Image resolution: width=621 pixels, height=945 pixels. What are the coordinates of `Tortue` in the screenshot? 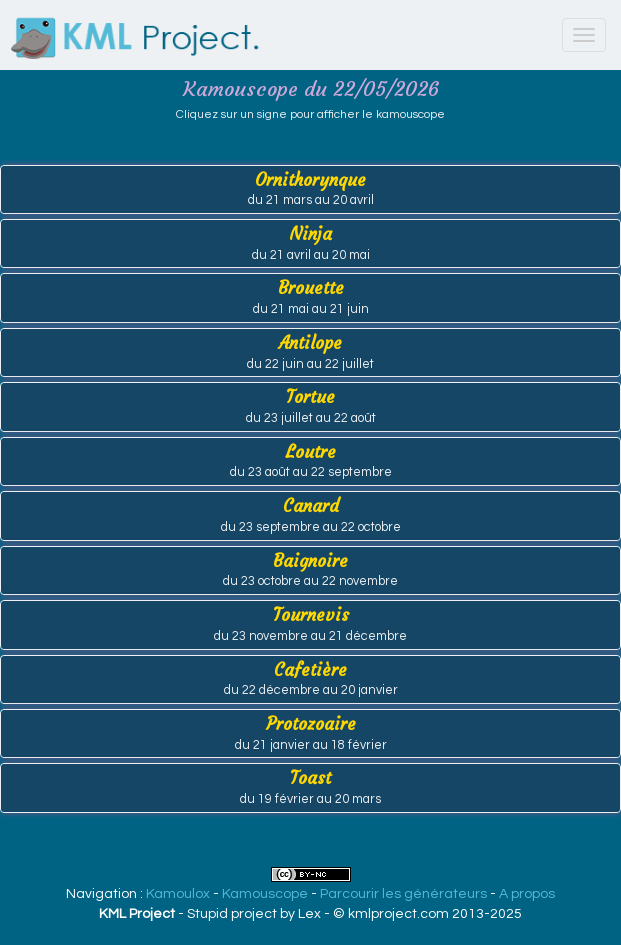 It's located at (310, 405).